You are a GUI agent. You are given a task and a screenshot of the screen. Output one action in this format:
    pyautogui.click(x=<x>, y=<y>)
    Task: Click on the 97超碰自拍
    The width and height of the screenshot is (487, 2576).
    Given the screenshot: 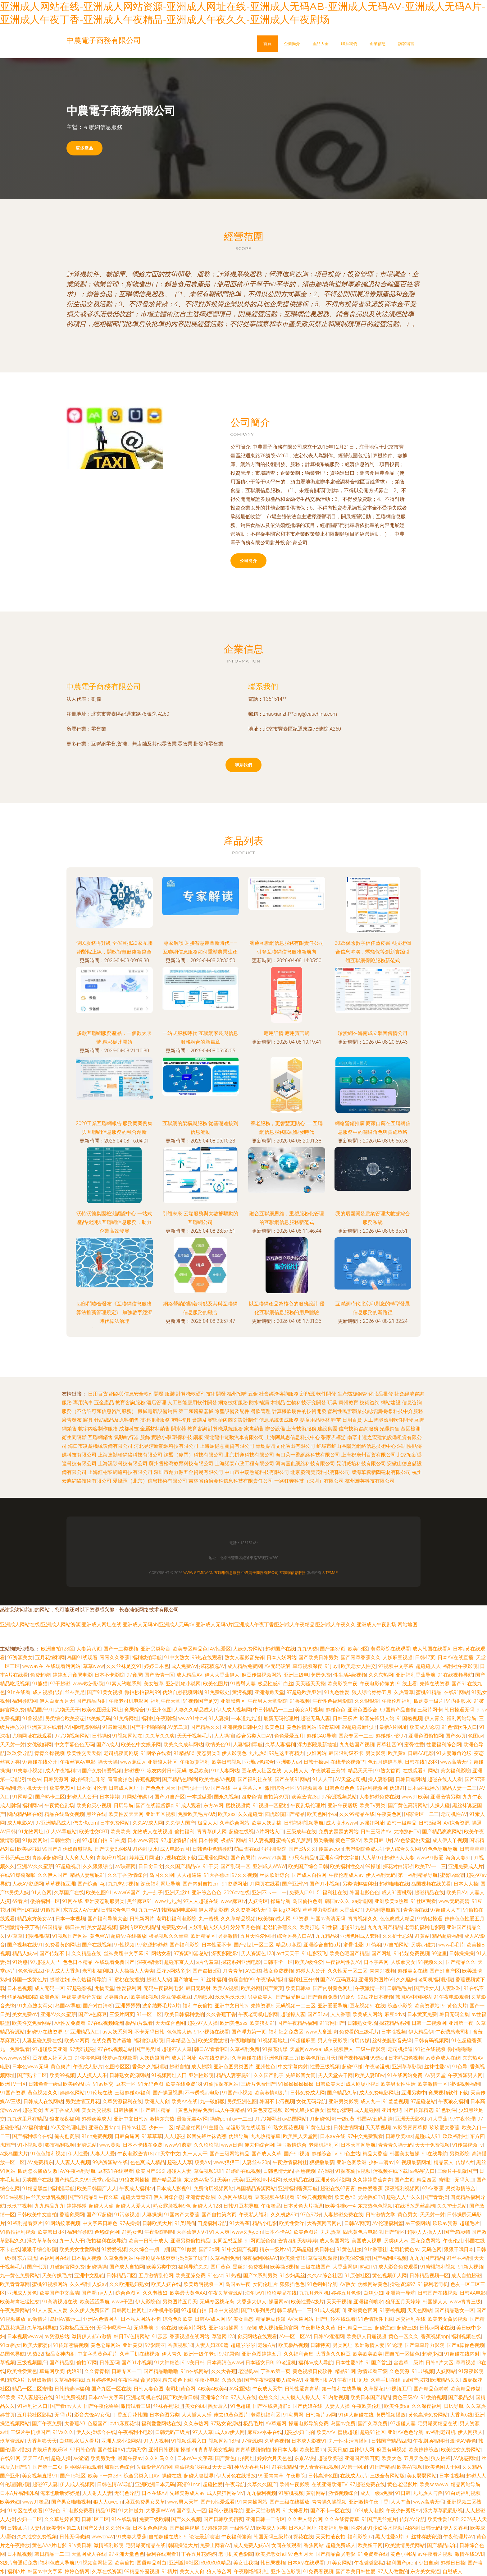 What is the action you would take?
    pyautogui.click(x=94, y=1840)
    